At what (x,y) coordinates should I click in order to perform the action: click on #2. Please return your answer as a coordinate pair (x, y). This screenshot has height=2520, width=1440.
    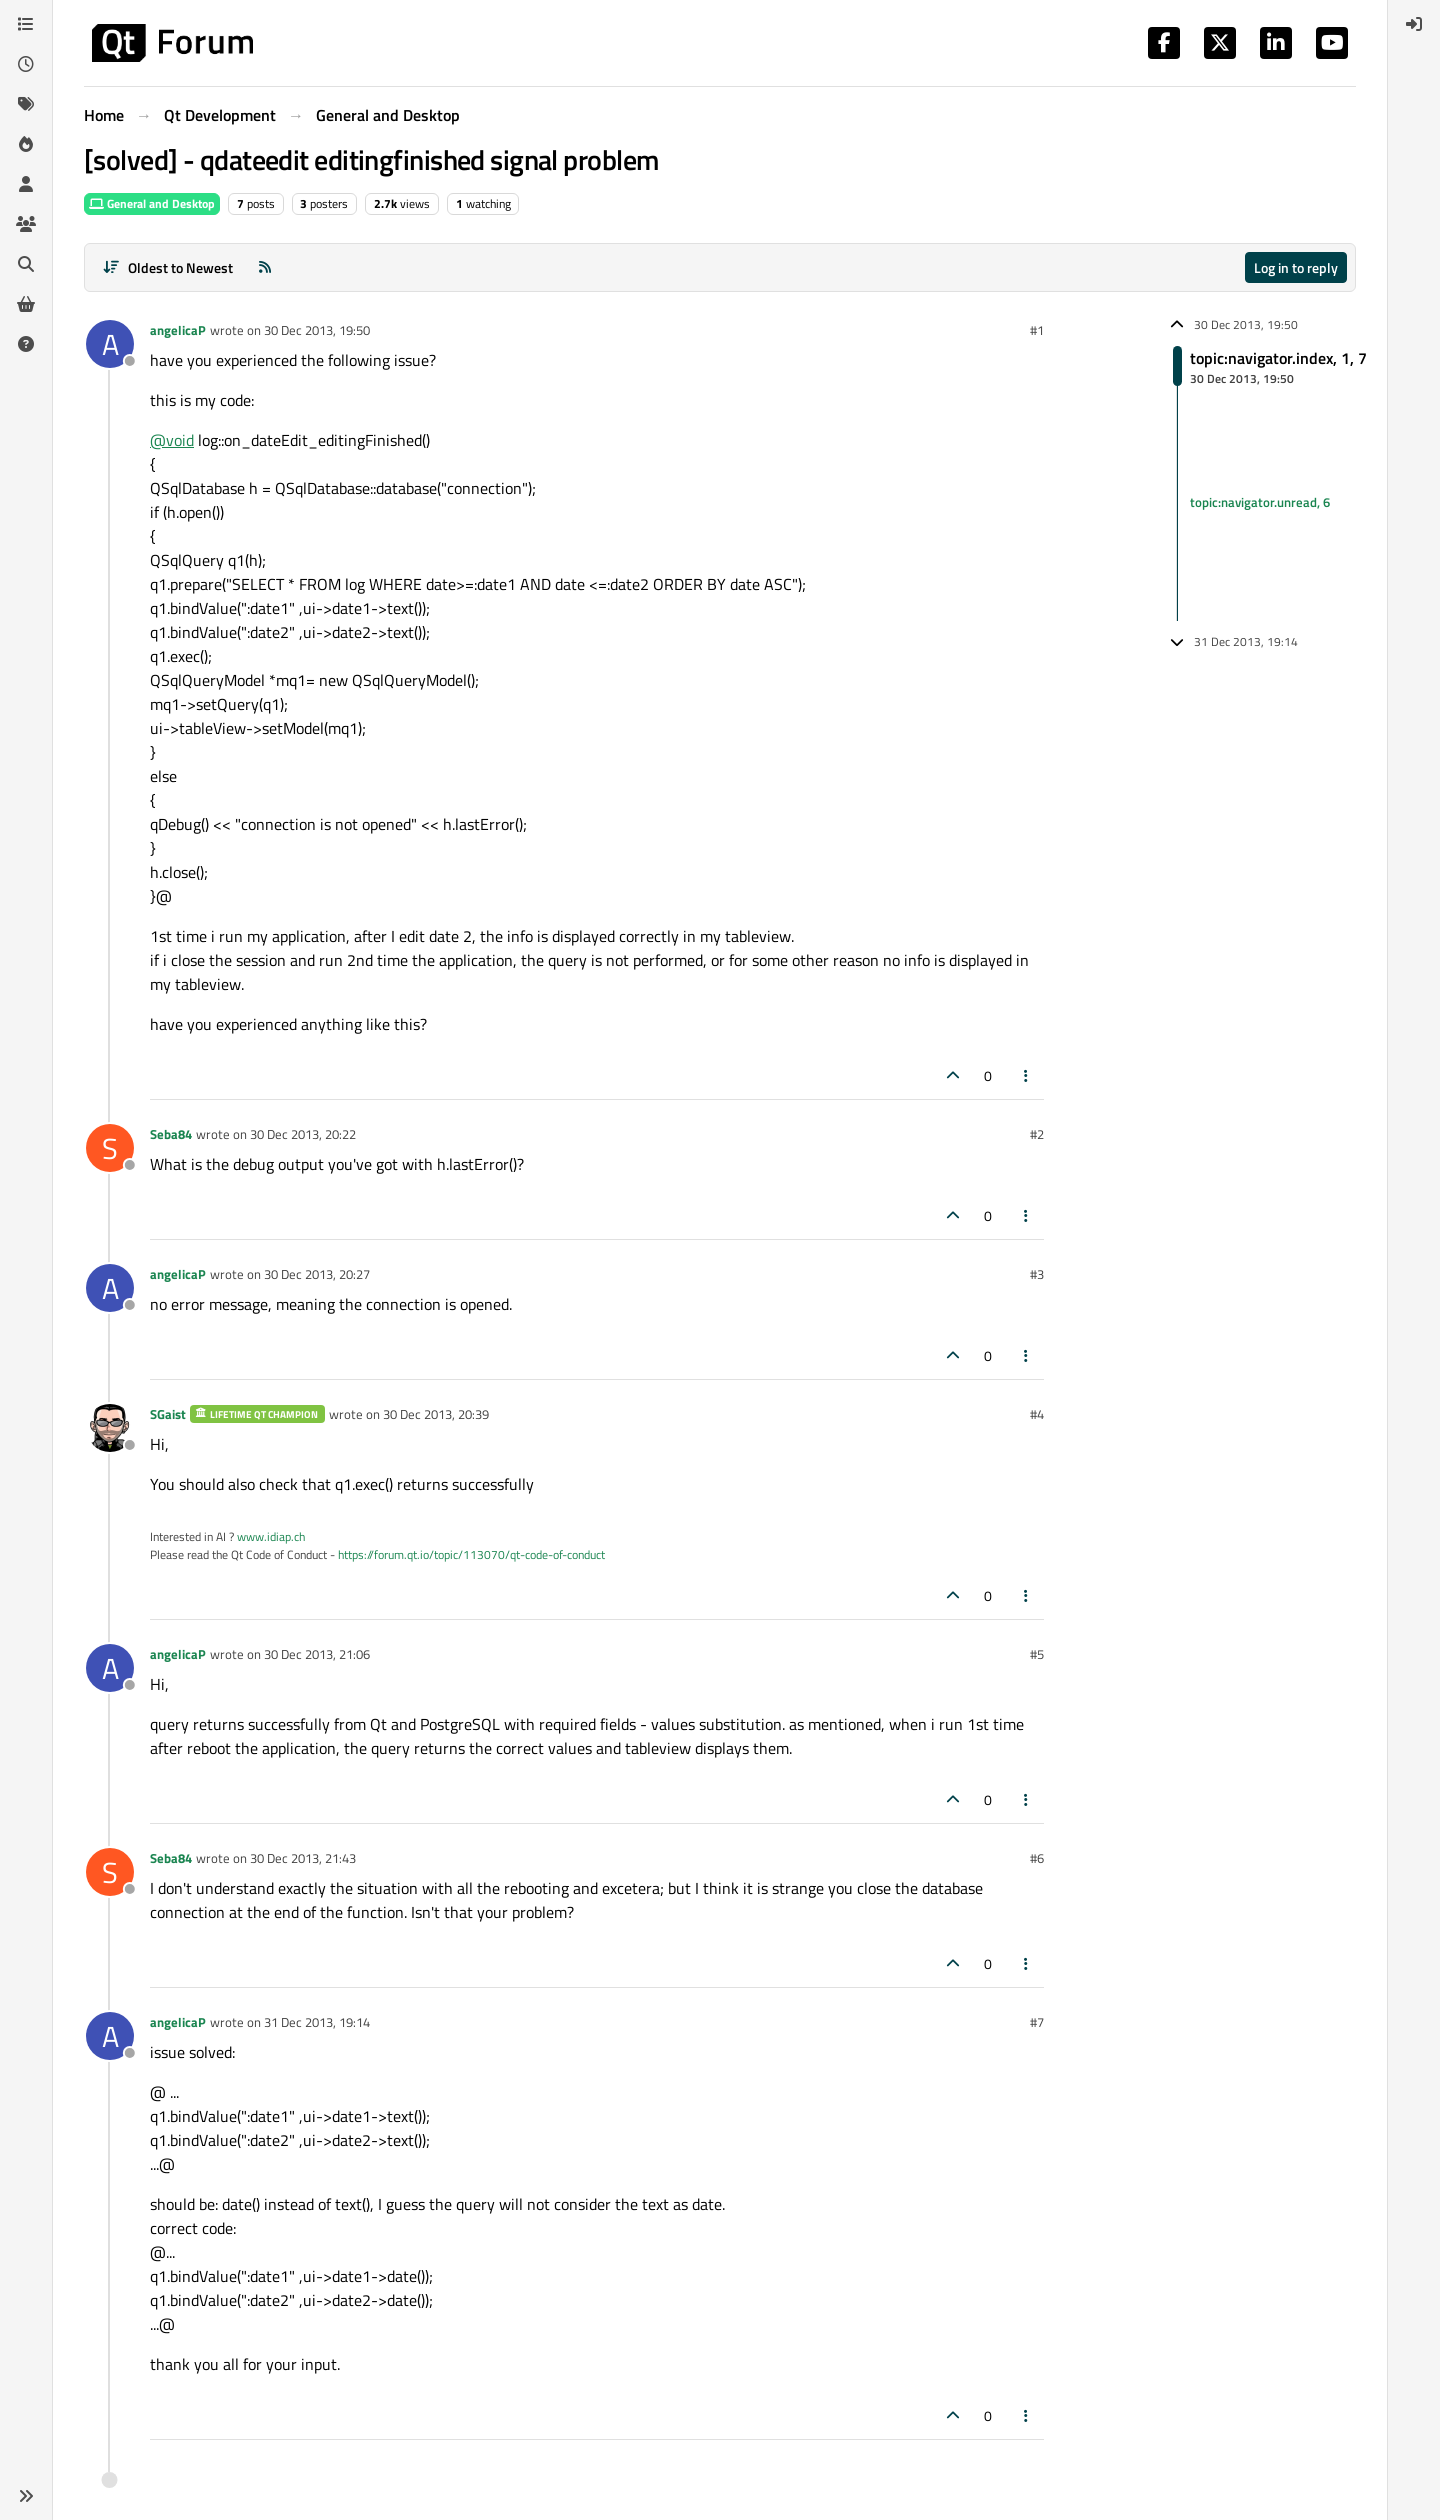
    Looking at the image, I should click on (1037, 1134).